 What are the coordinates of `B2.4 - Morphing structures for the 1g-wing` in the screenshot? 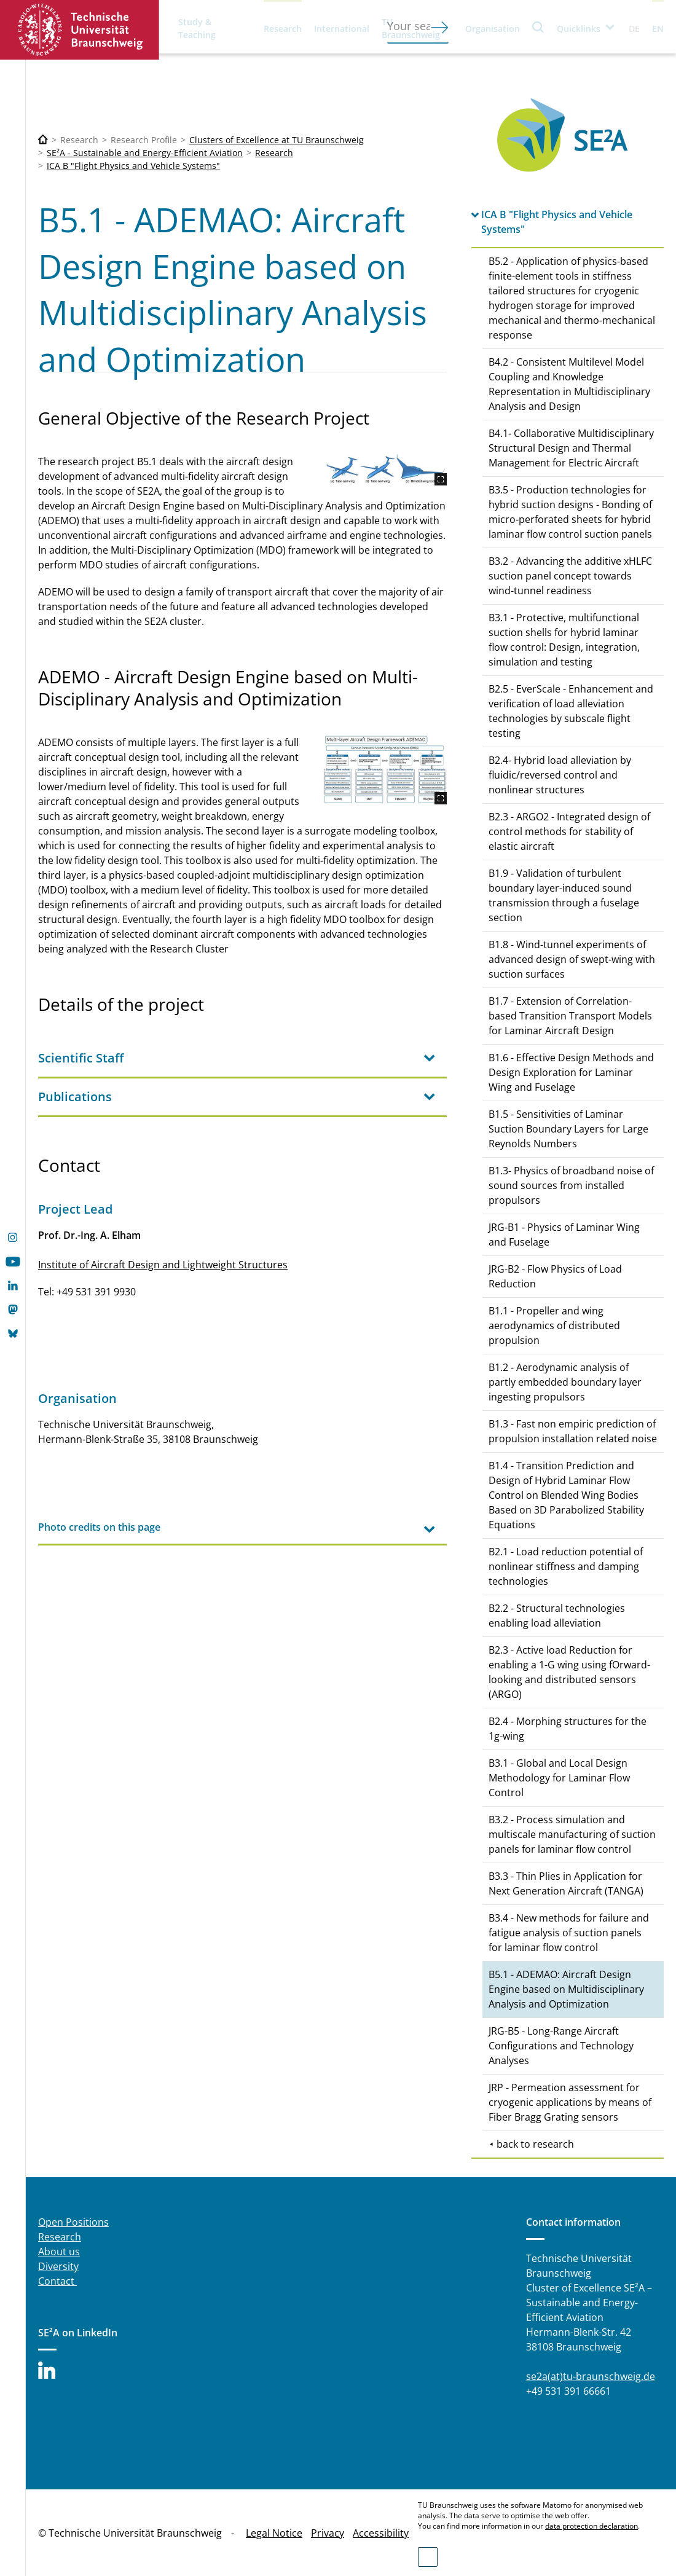 It's located at (568, 1728).